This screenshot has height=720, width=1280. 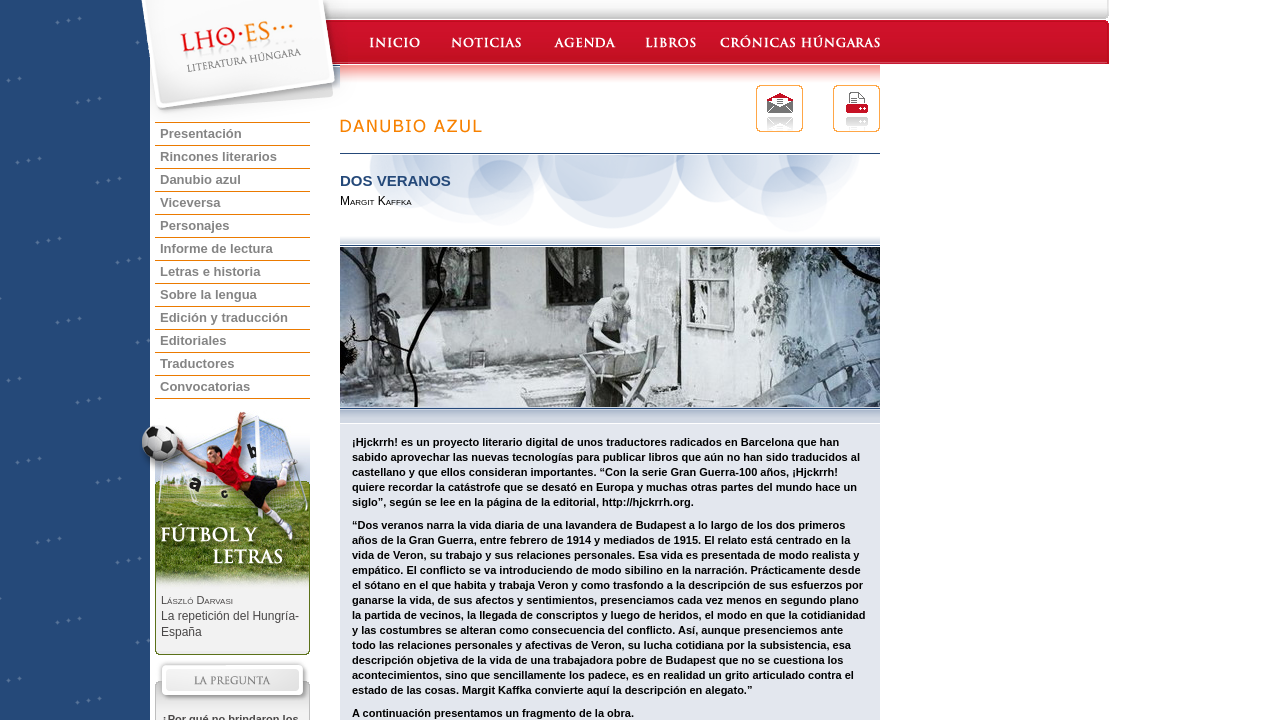 I want to click on Traductores, so click(x=197, y=363).